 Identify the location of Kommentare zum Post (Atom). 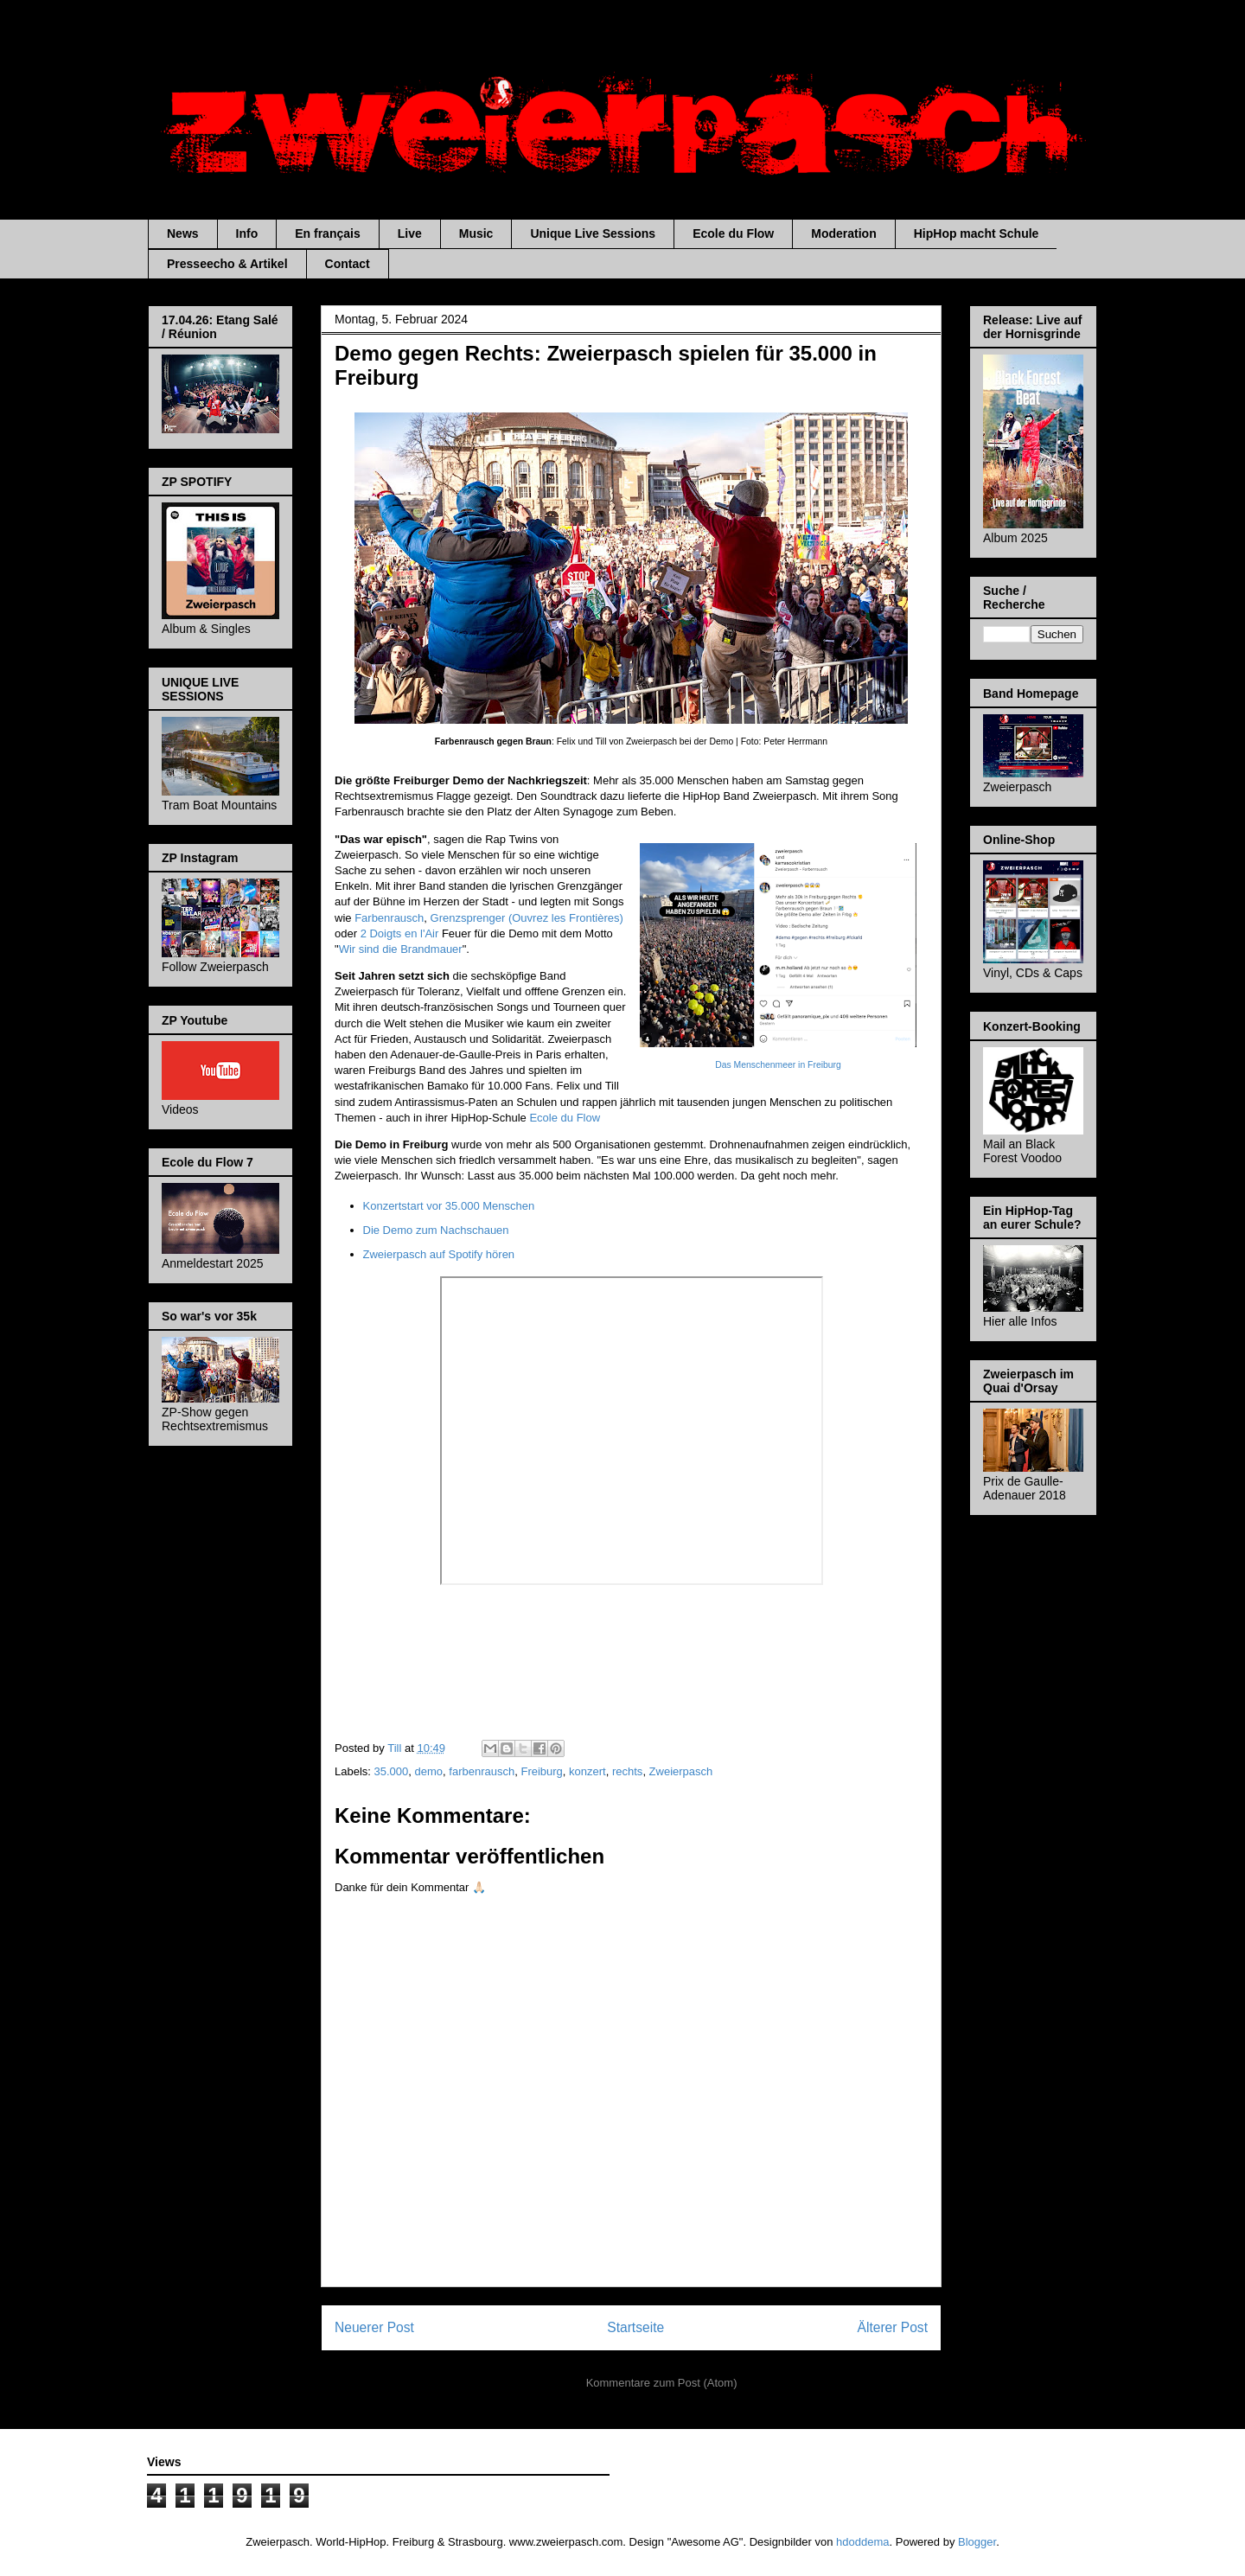
(661, 2382).